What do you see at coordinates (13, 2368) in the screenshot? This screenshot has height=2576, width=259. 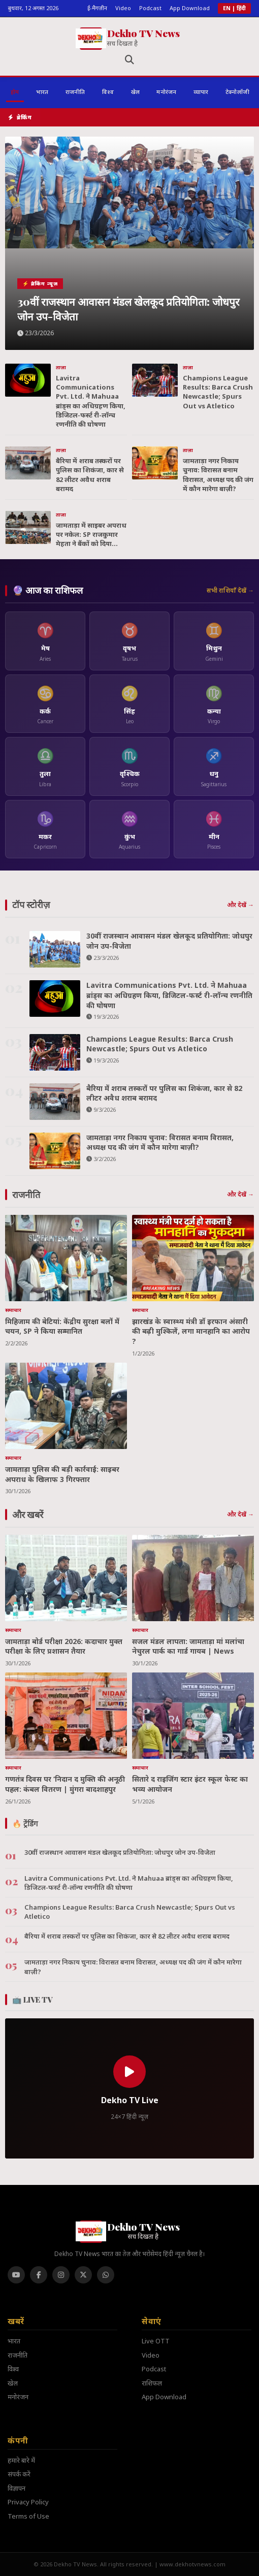 I see `विश्व` at bounding box center [13, 2368].